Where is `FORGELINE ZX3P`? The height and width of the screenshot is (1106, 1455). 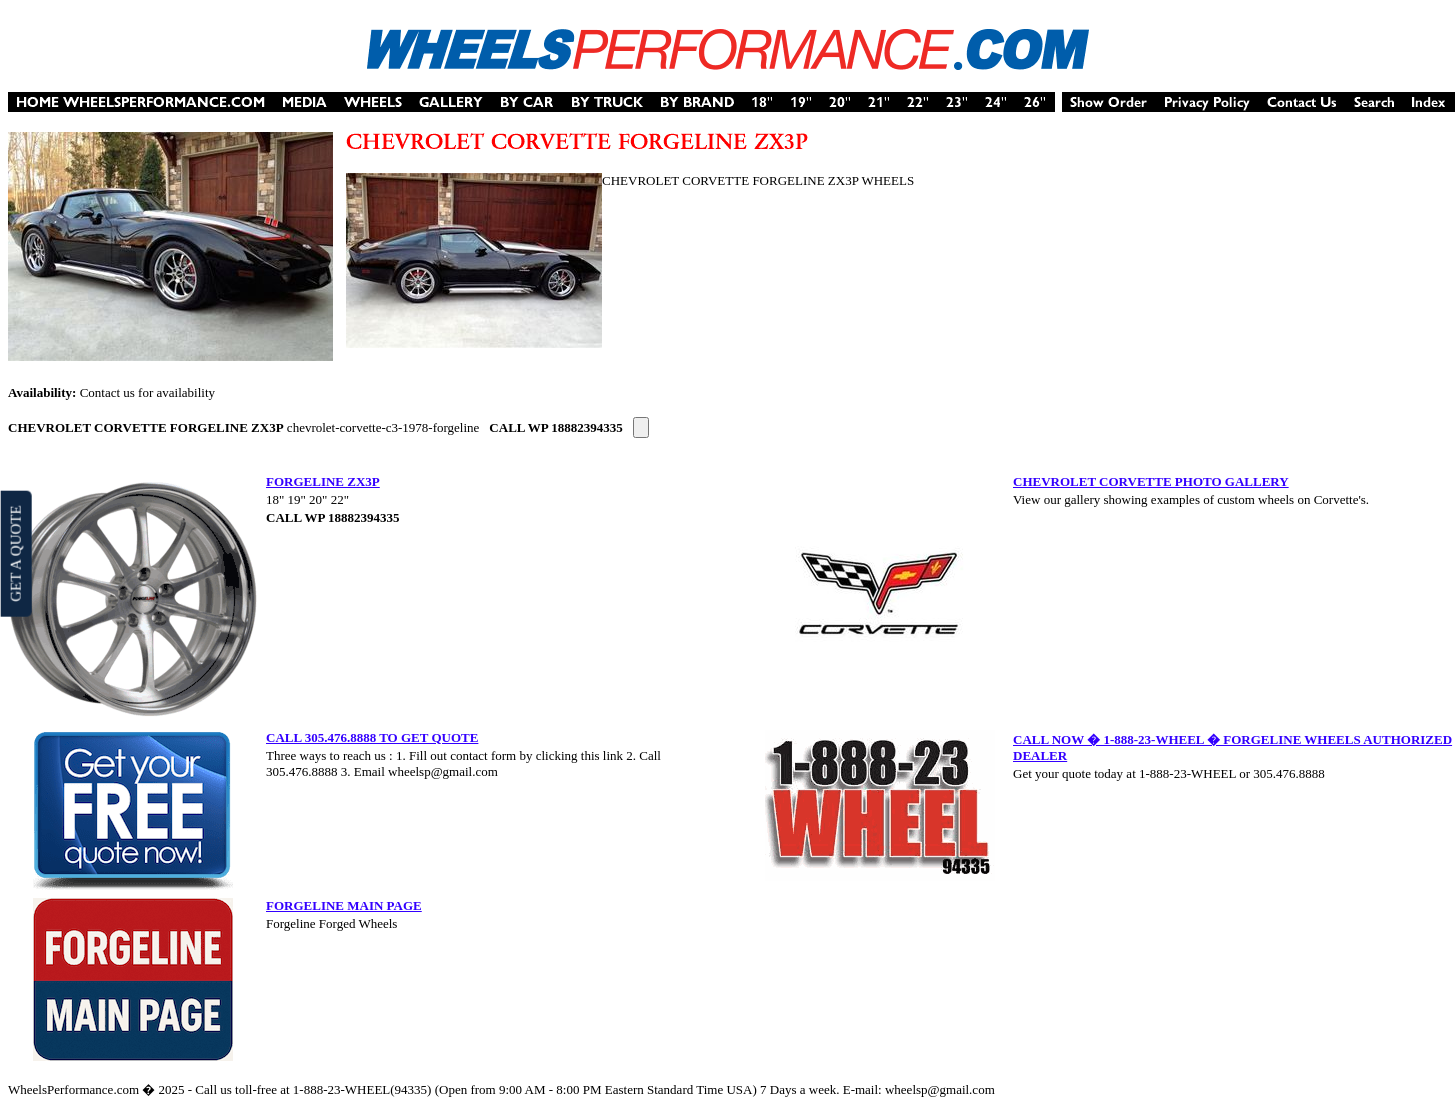 FORGELINE ZX3P is located at coordinates (323, 481).